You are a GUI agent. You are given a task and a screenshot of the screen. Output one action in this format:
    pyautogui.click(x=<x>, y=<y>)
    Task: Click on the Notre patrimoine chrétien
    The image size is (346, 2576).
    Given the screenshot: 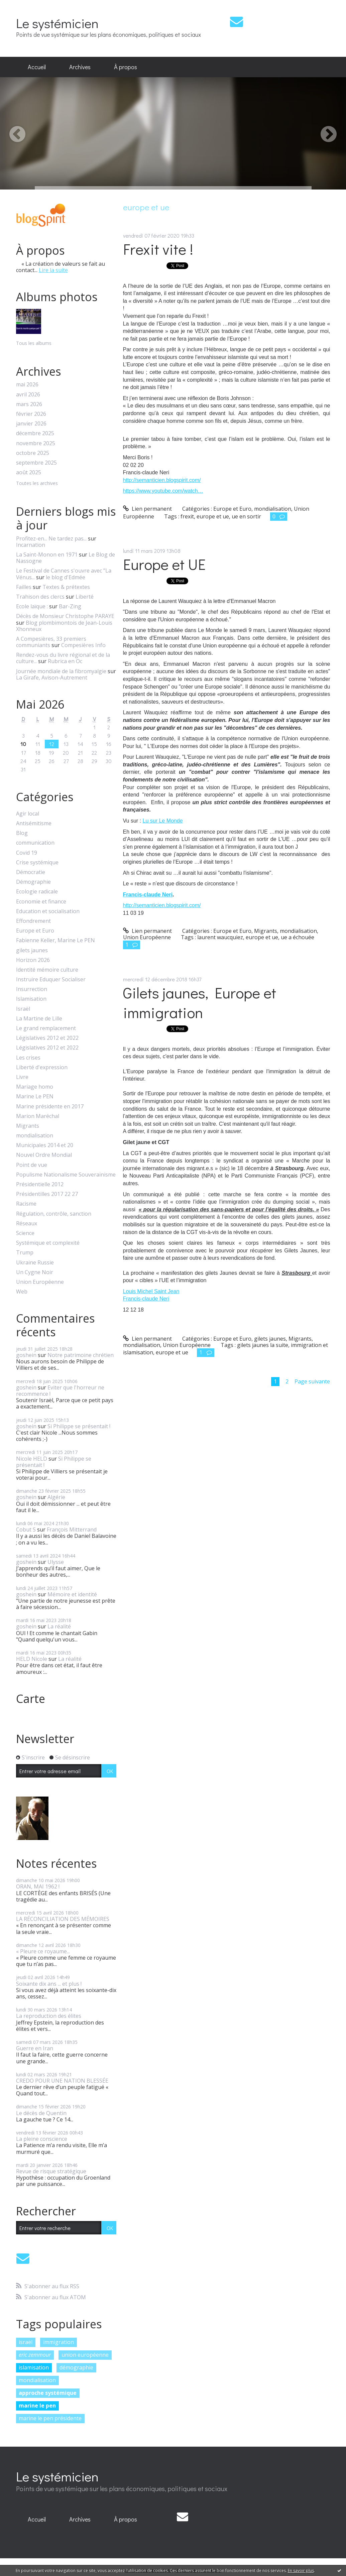 What is the action you would take?
    pyautogui.click(x=80, y=1355)
    